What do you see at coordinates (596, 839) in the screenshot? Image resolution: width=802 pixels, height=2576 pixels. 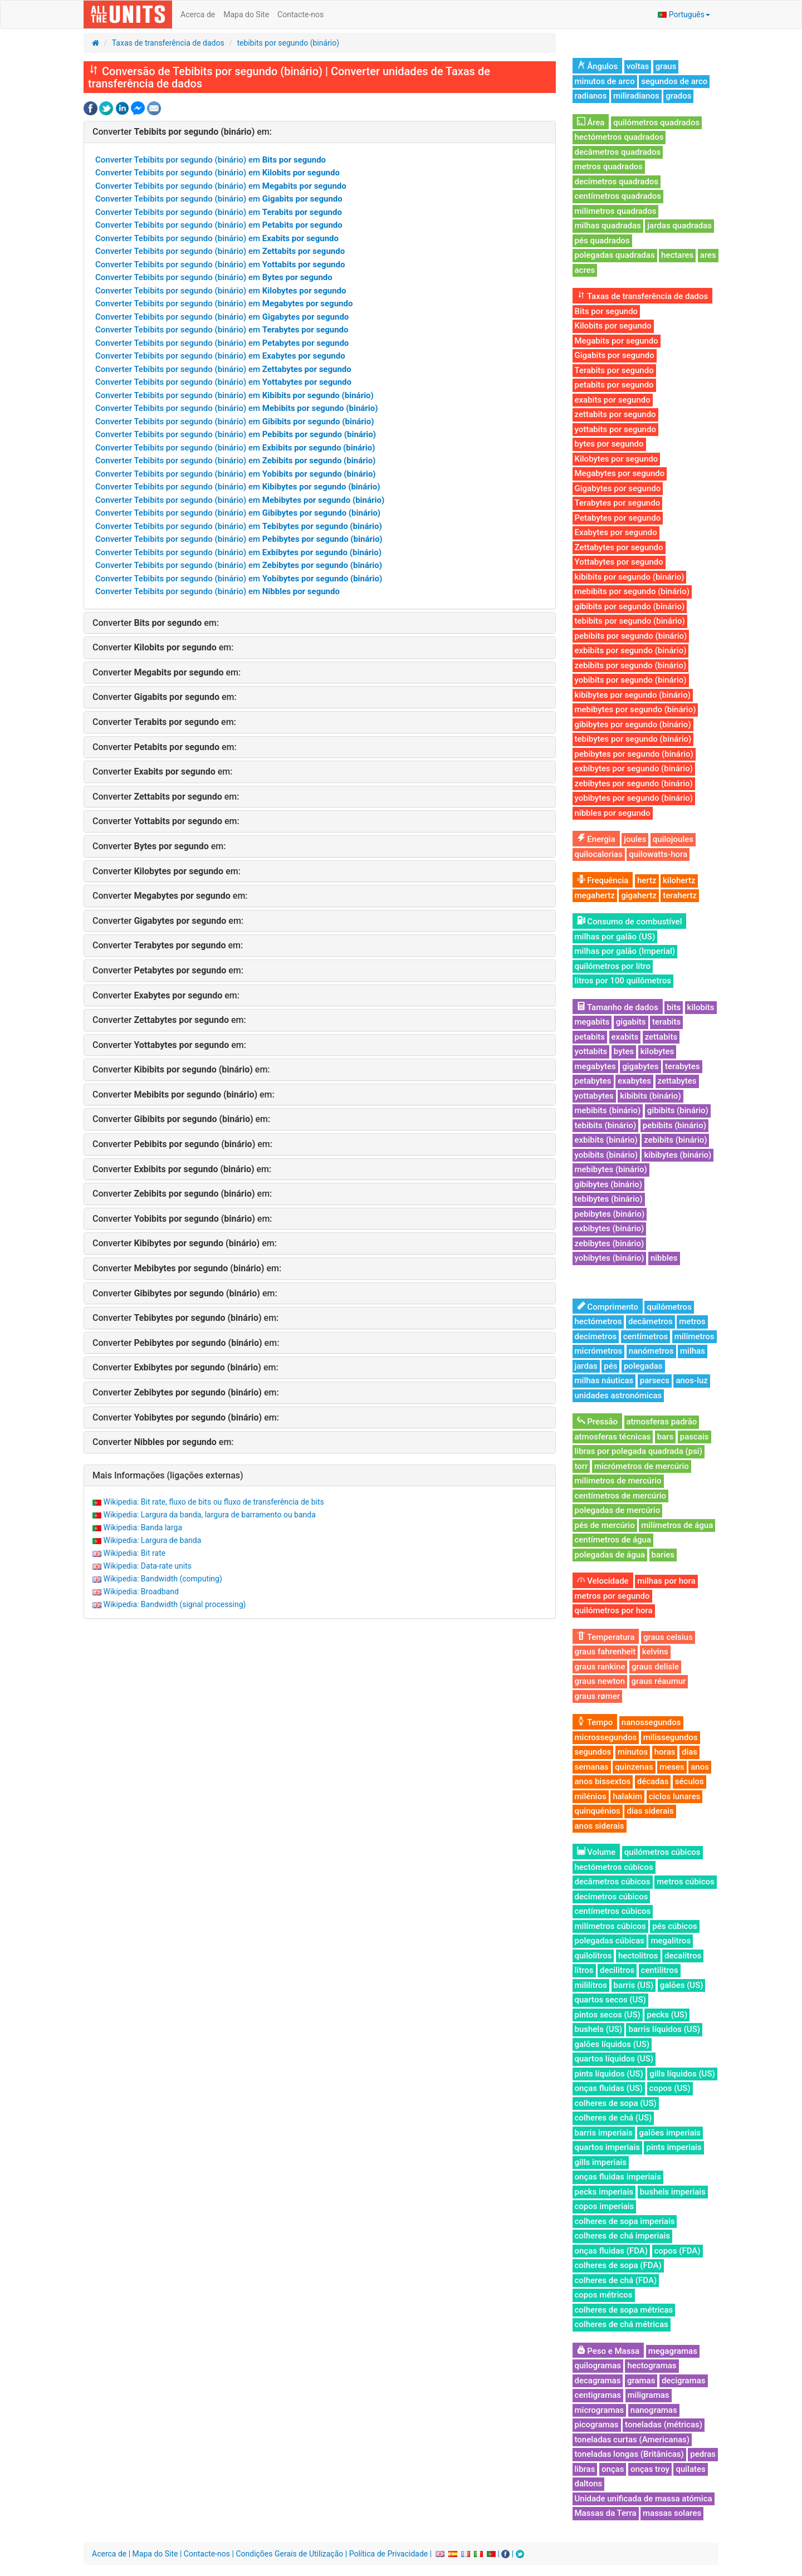 I see `Energia` at bounding box center [596, 839].